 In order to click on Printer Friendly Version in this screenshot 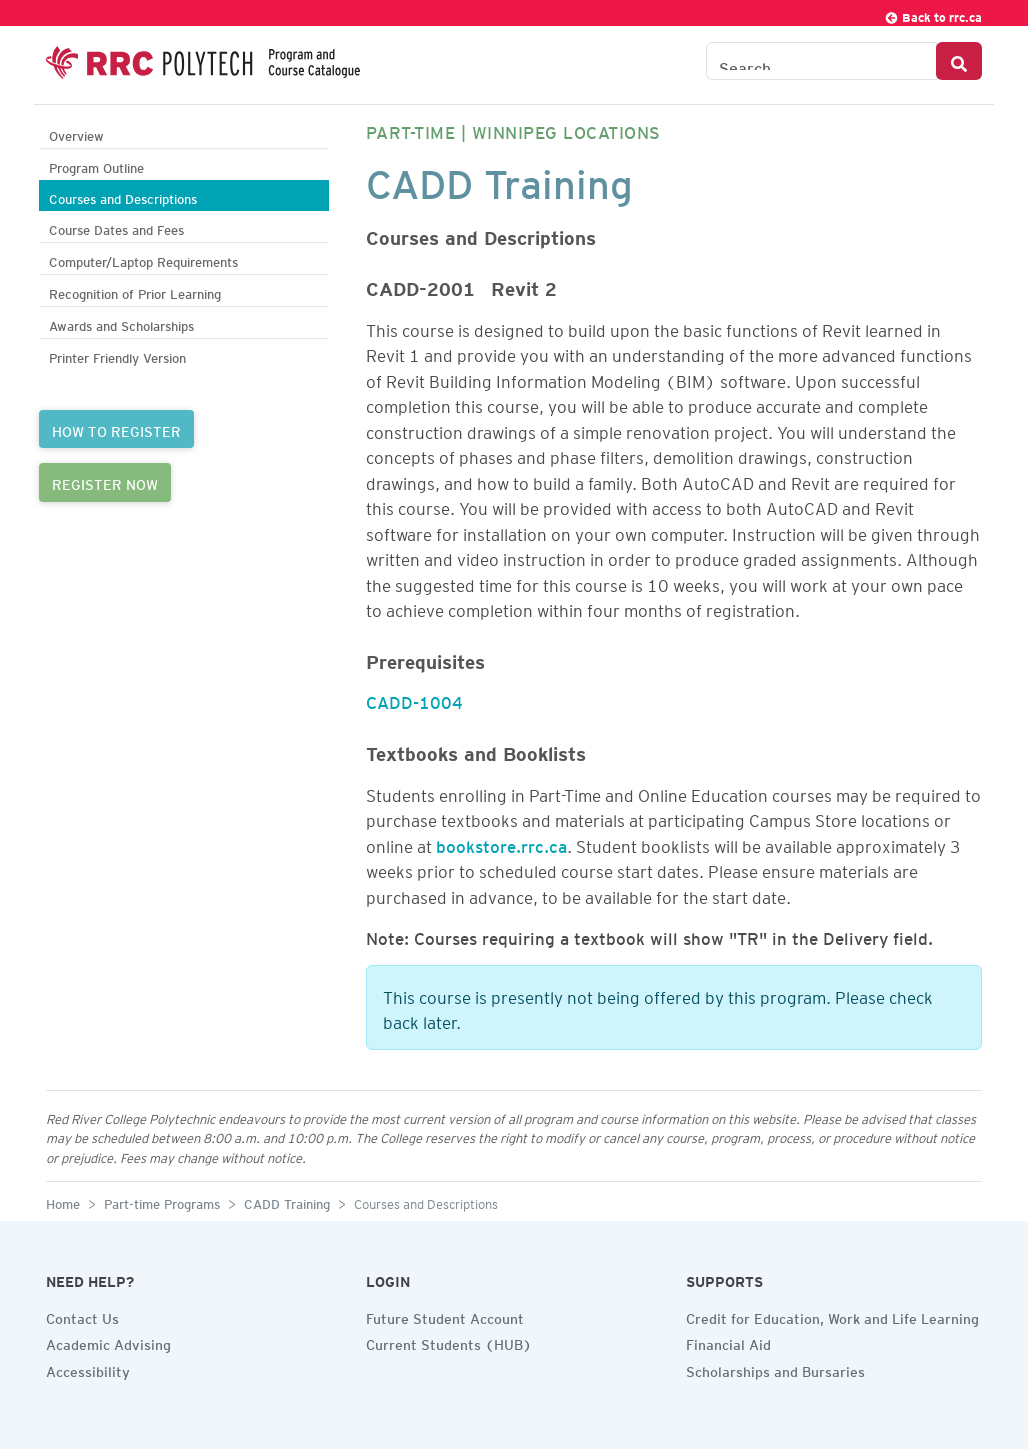, I will do `click(117, 355)`.